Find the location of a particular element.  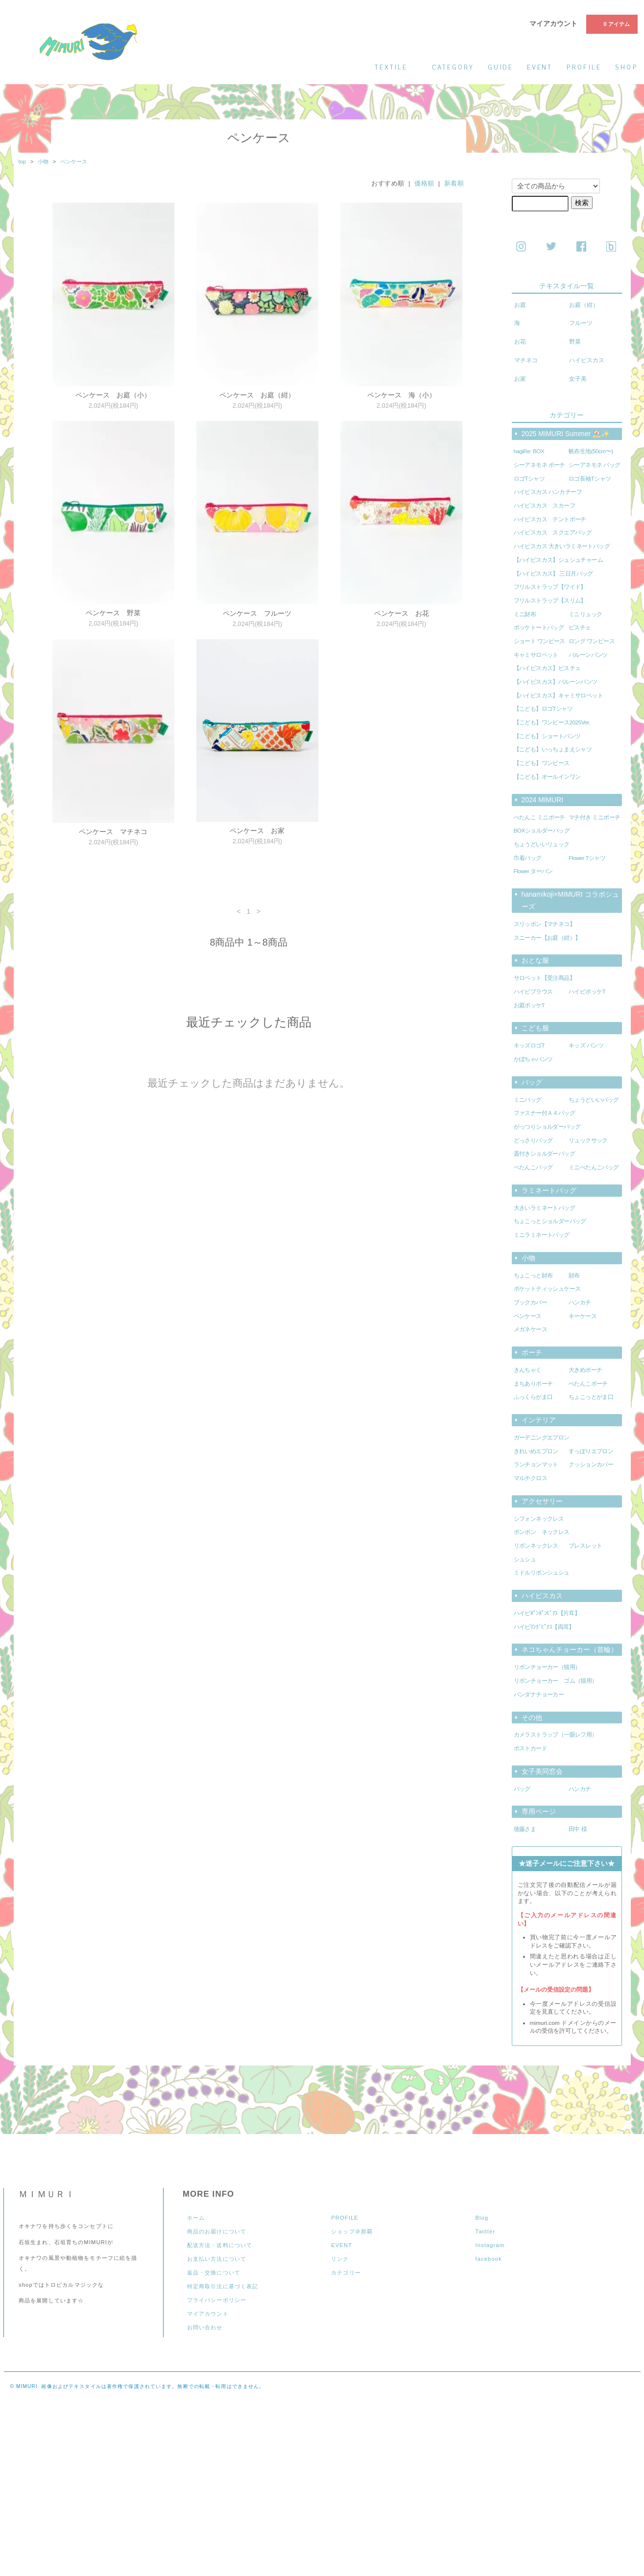

ペンケース マチネコ is located at coordinates (113, 831).